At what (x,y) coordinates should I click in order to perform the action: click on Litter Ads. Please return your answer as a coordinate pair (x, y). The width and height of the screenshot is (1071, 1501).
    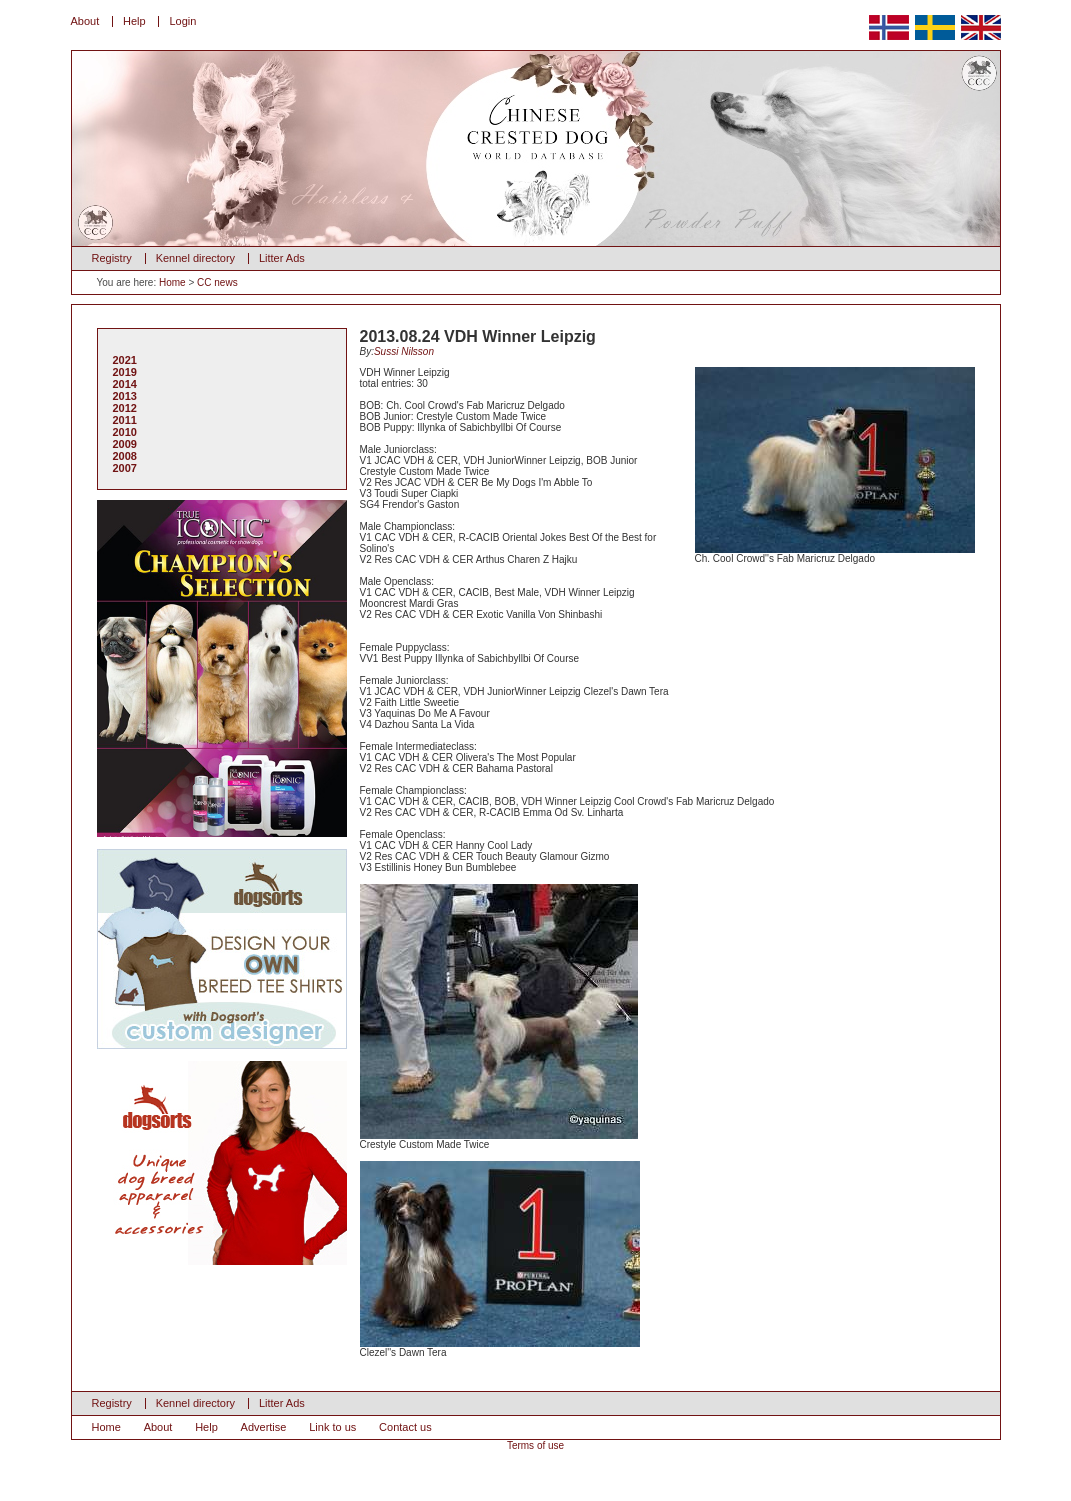
    Looking at the image, I should click on (282, 258).